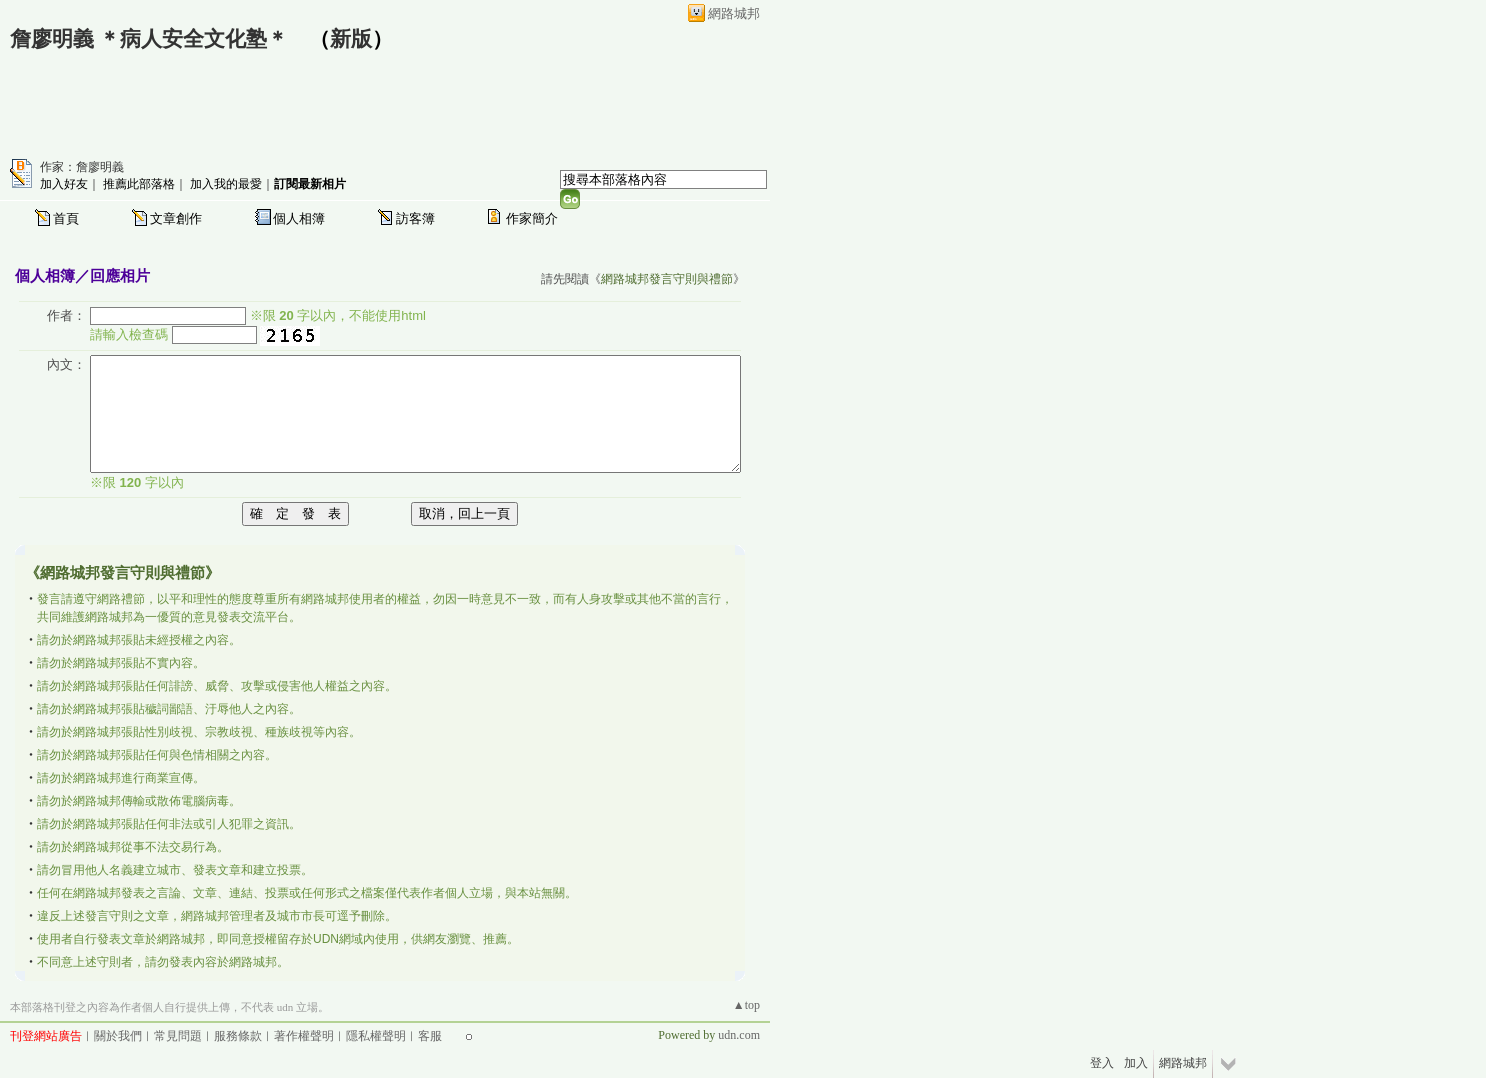 The width and height of the screenshot is (1486, 1078). What do you see at coordinates (667, 279) in the screenshot?
I see `網路城邦發言守則與禮節` at bounding box center [667, 279].